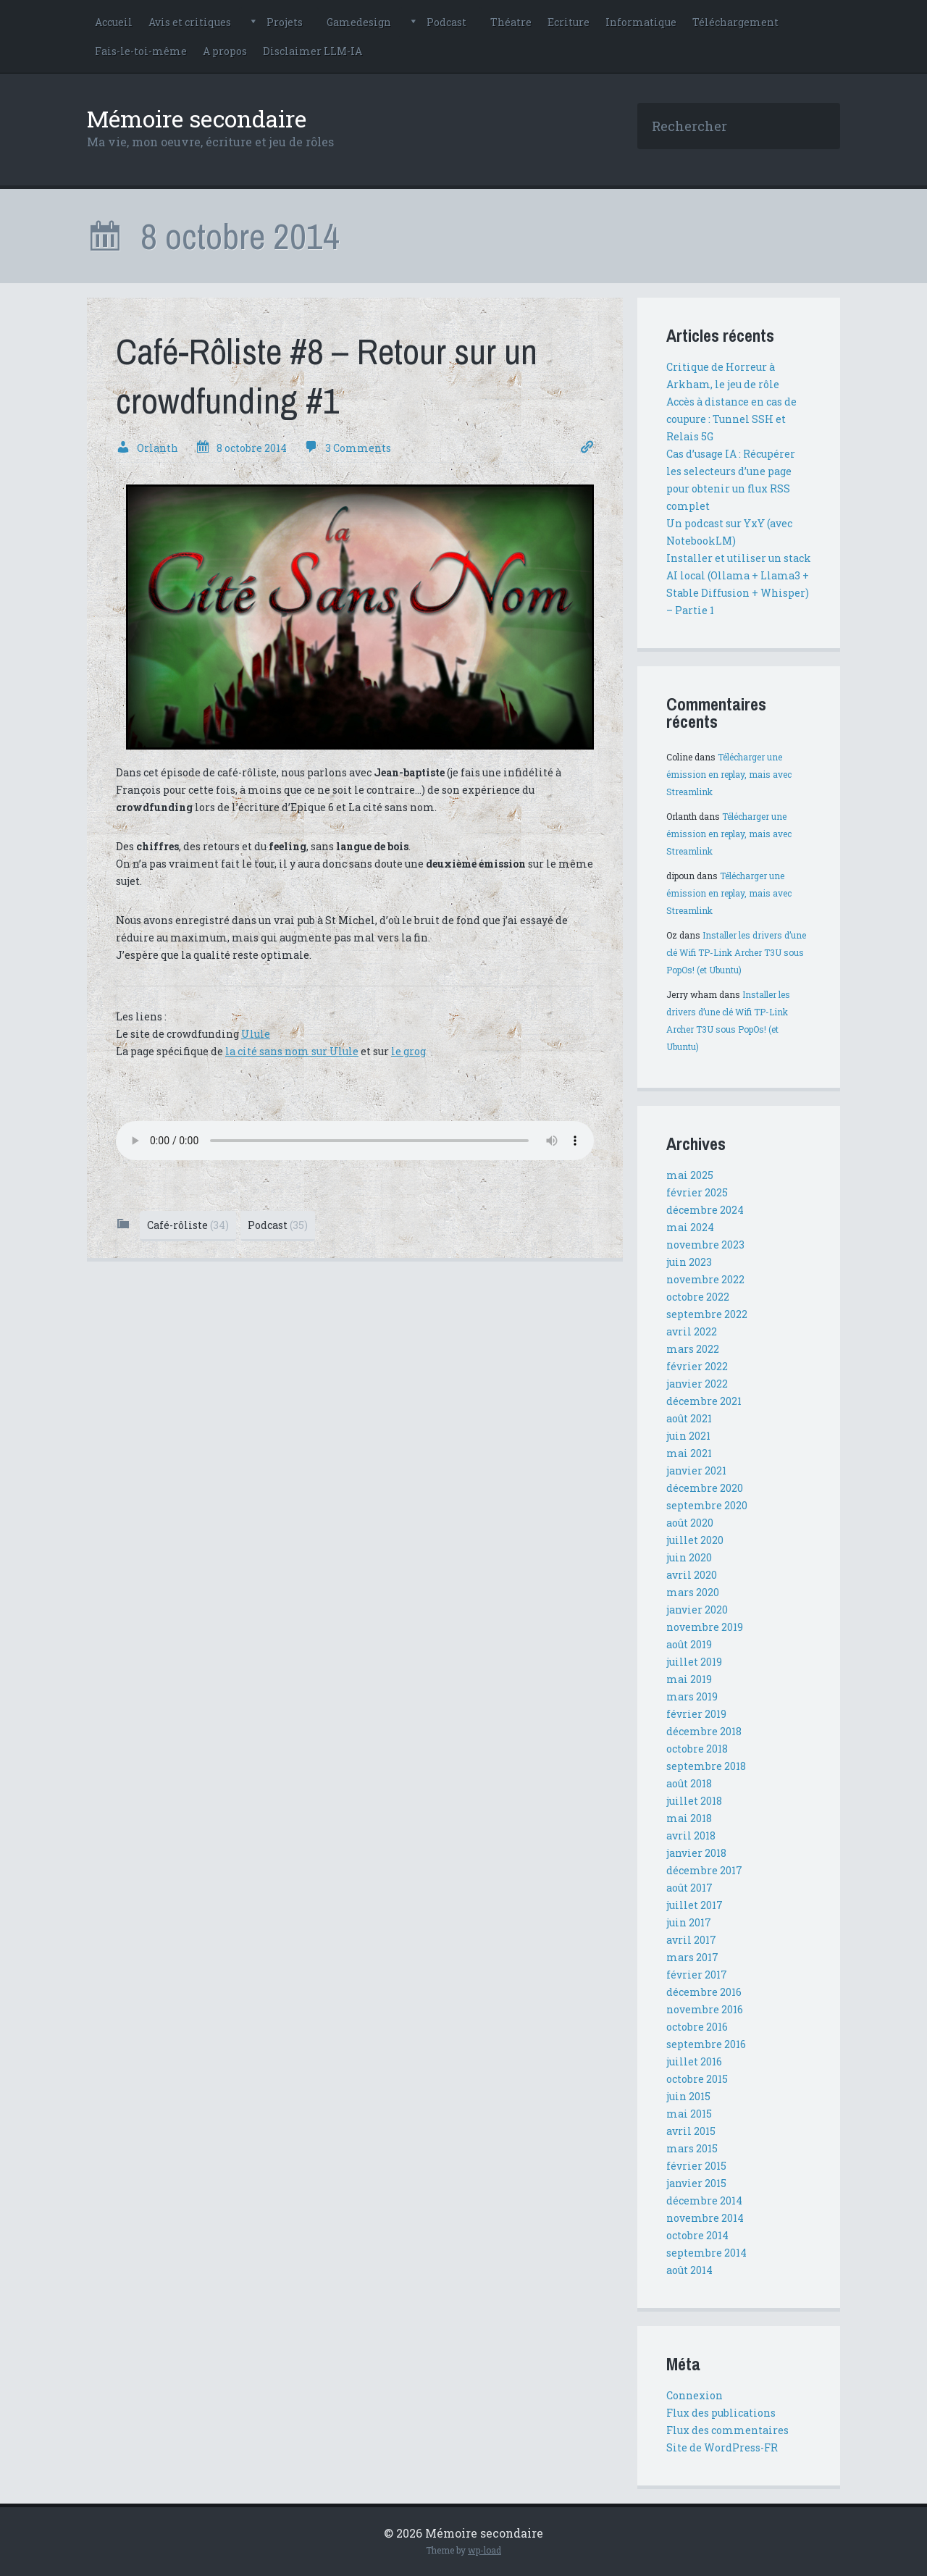  Describe the element at coordinates (704, 1488) in the screenshot. I see `décembre 2020` at that location.